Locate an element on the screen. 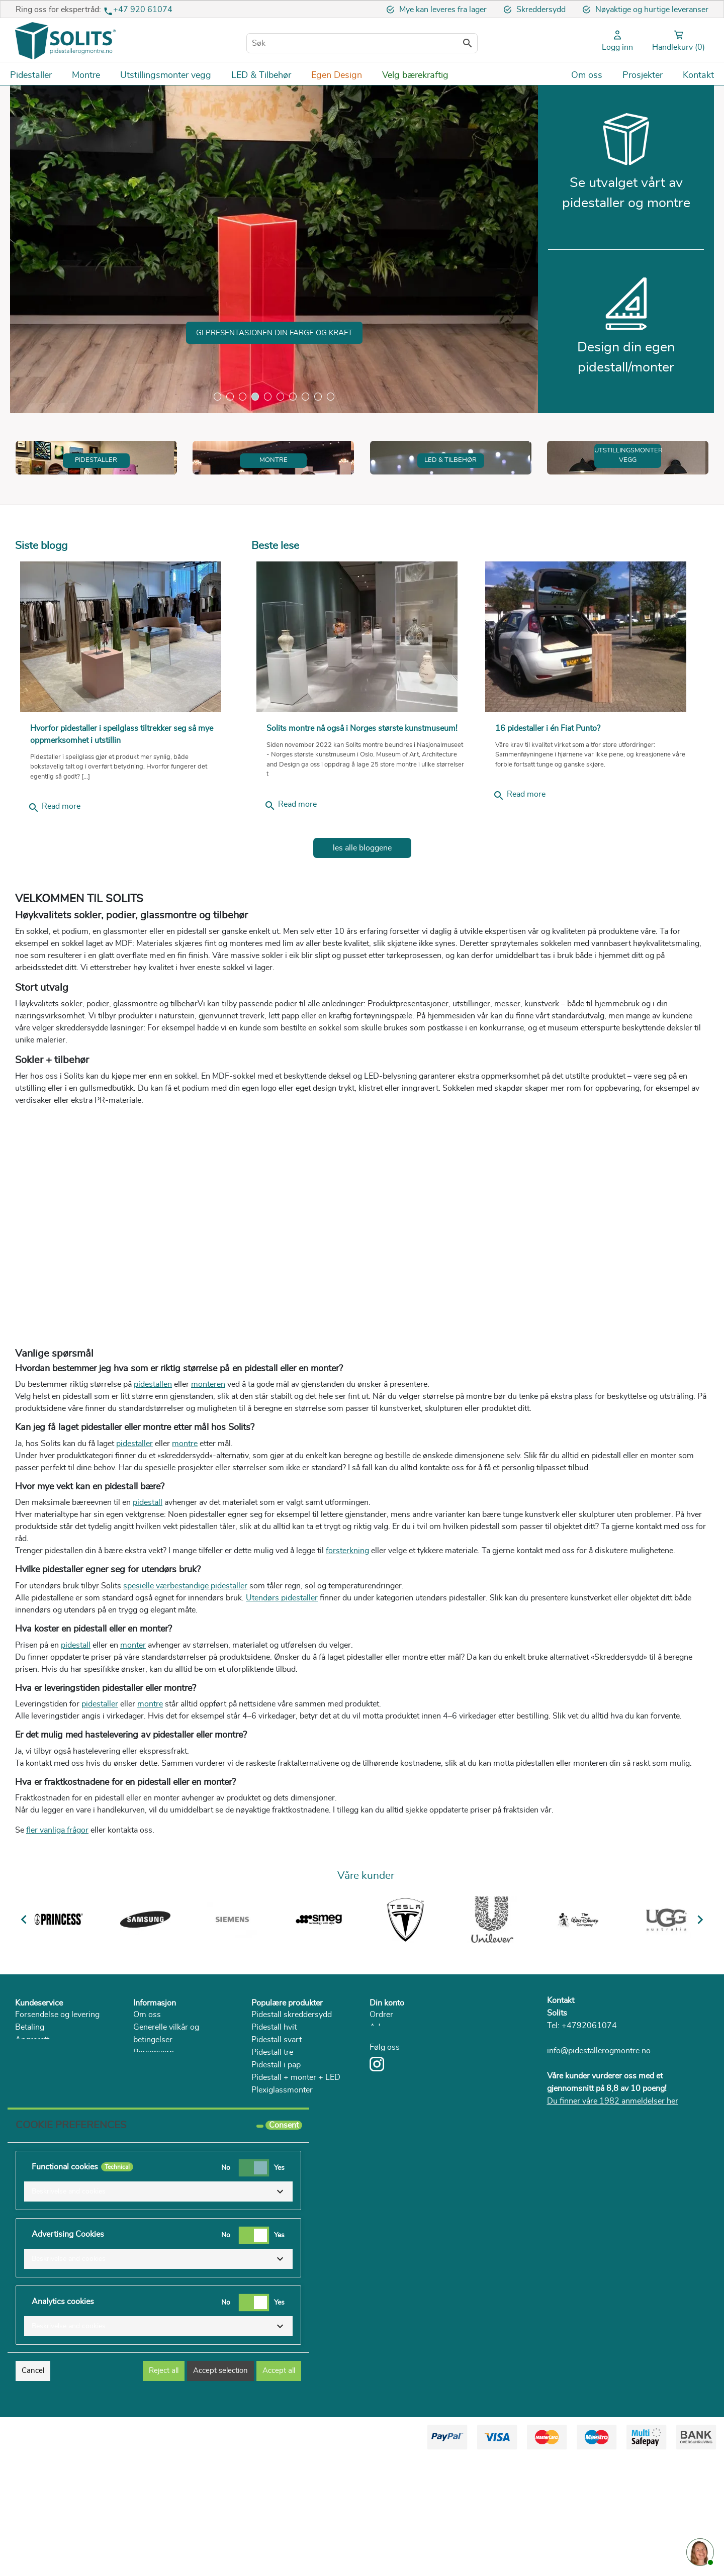 The image size is (724, 2576). Blog is located at coordinates (141, 2186).